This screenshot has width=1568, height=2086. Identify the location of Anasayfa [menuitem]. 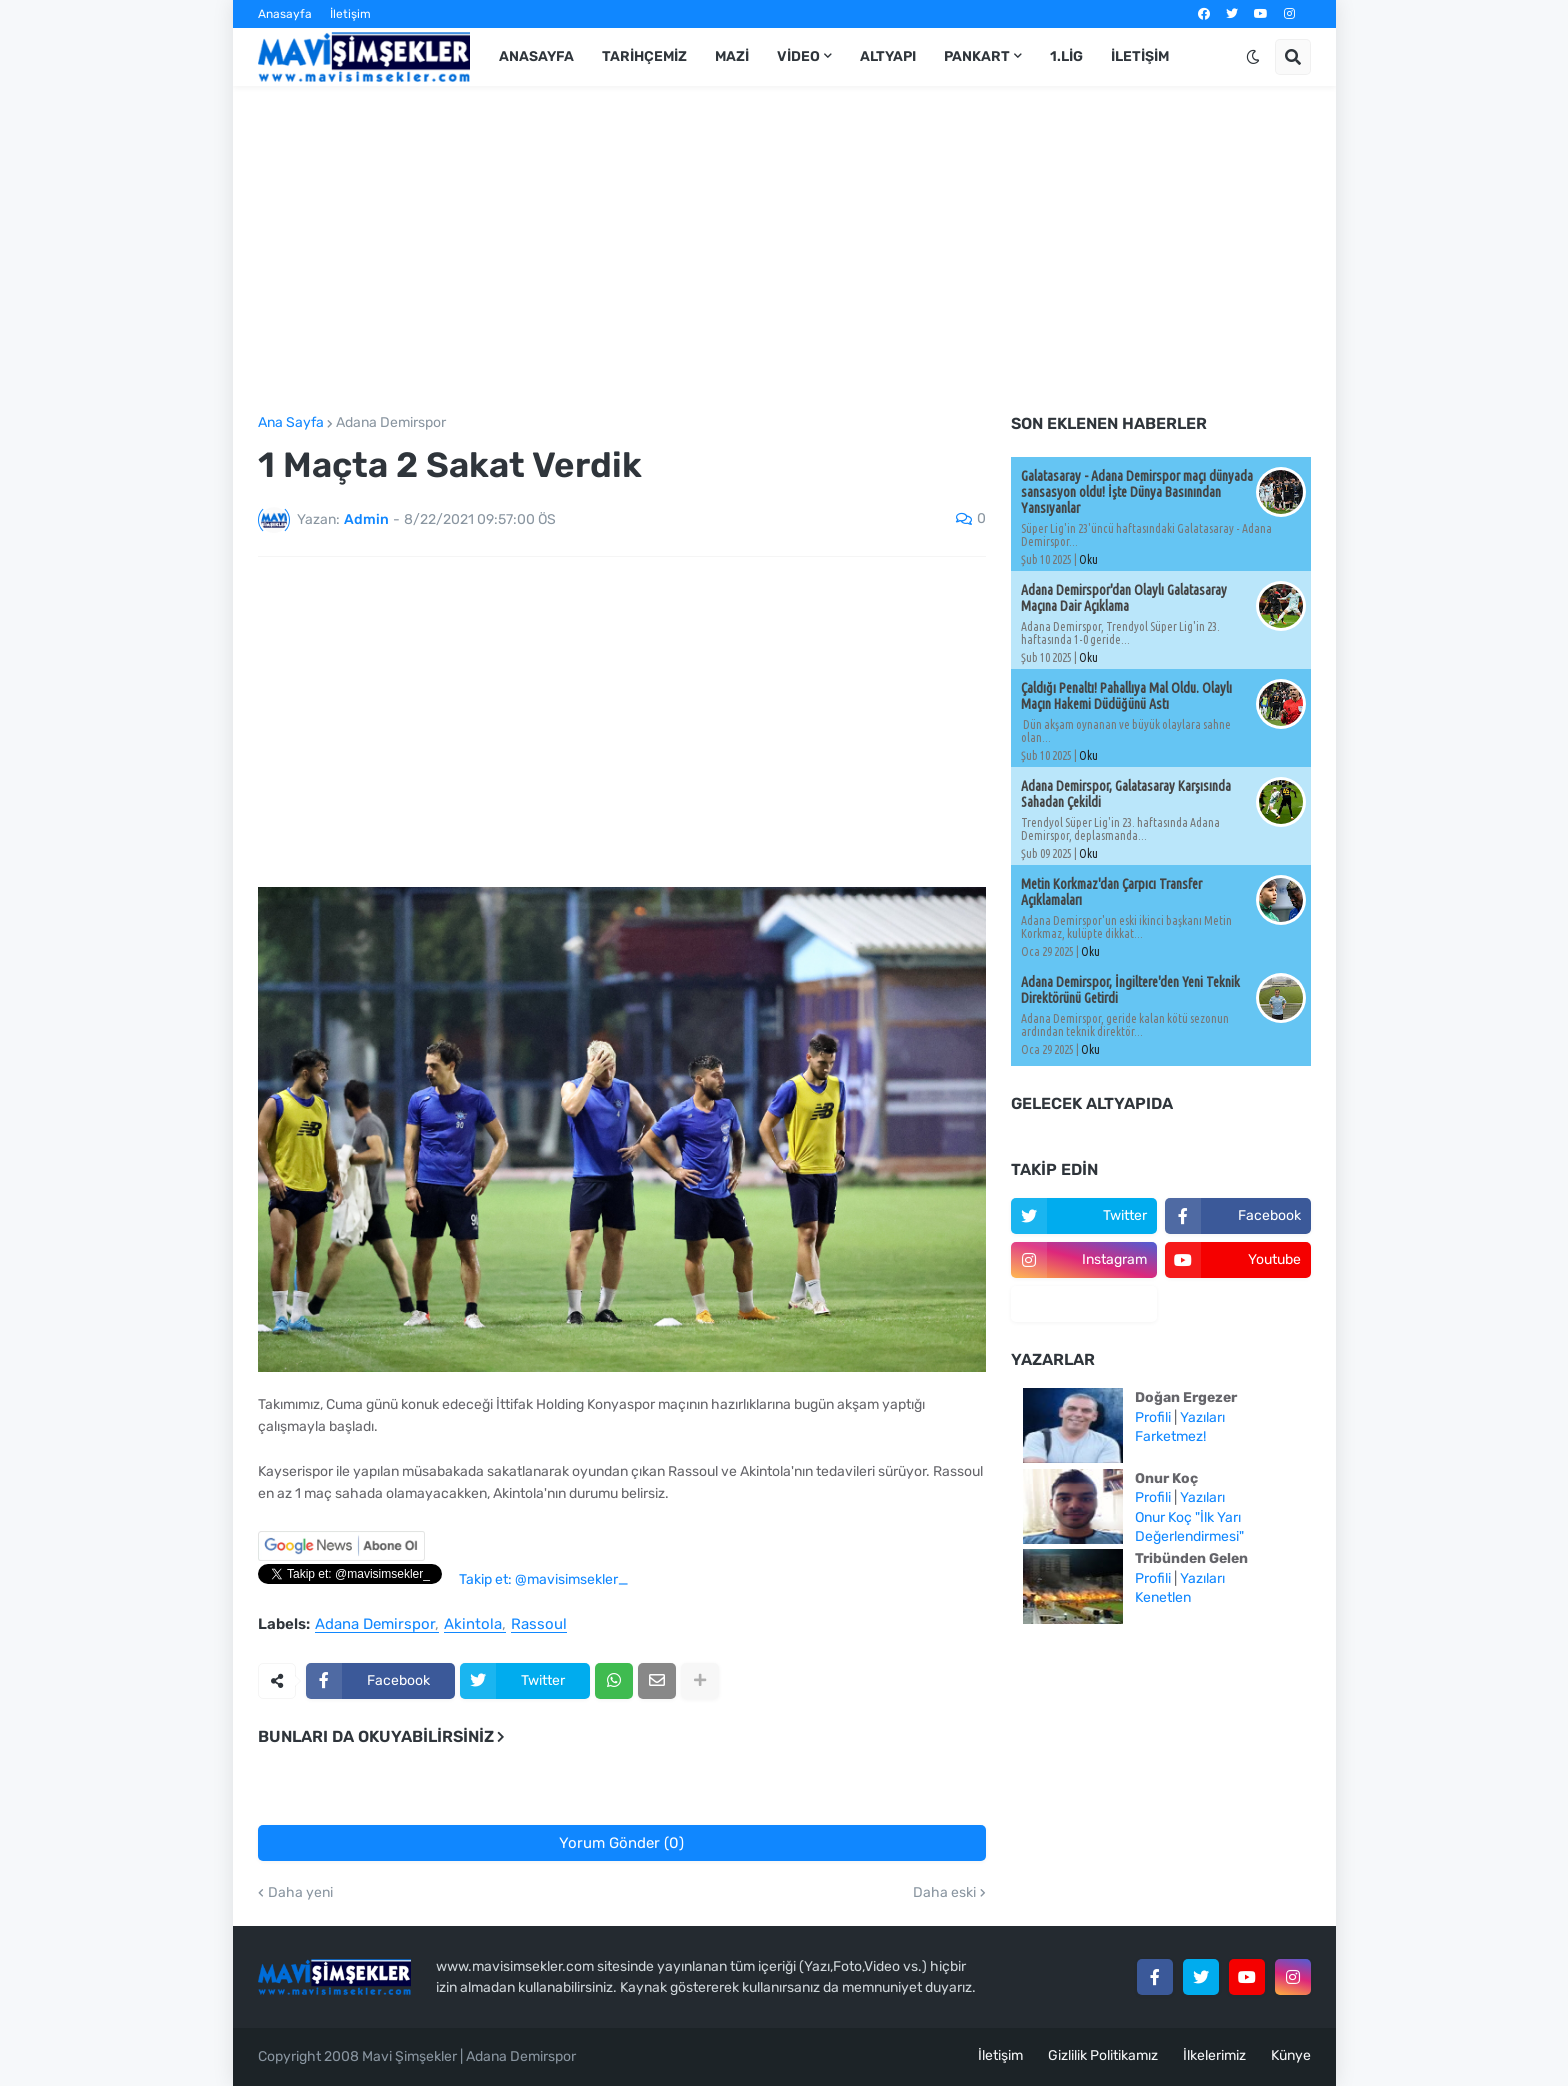
(536, 56).